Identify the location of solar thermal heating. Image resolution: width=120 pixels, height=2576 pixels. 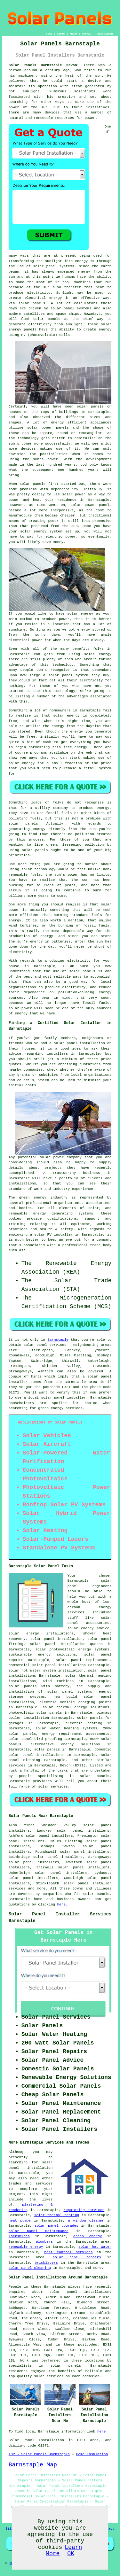
(56, 2215).